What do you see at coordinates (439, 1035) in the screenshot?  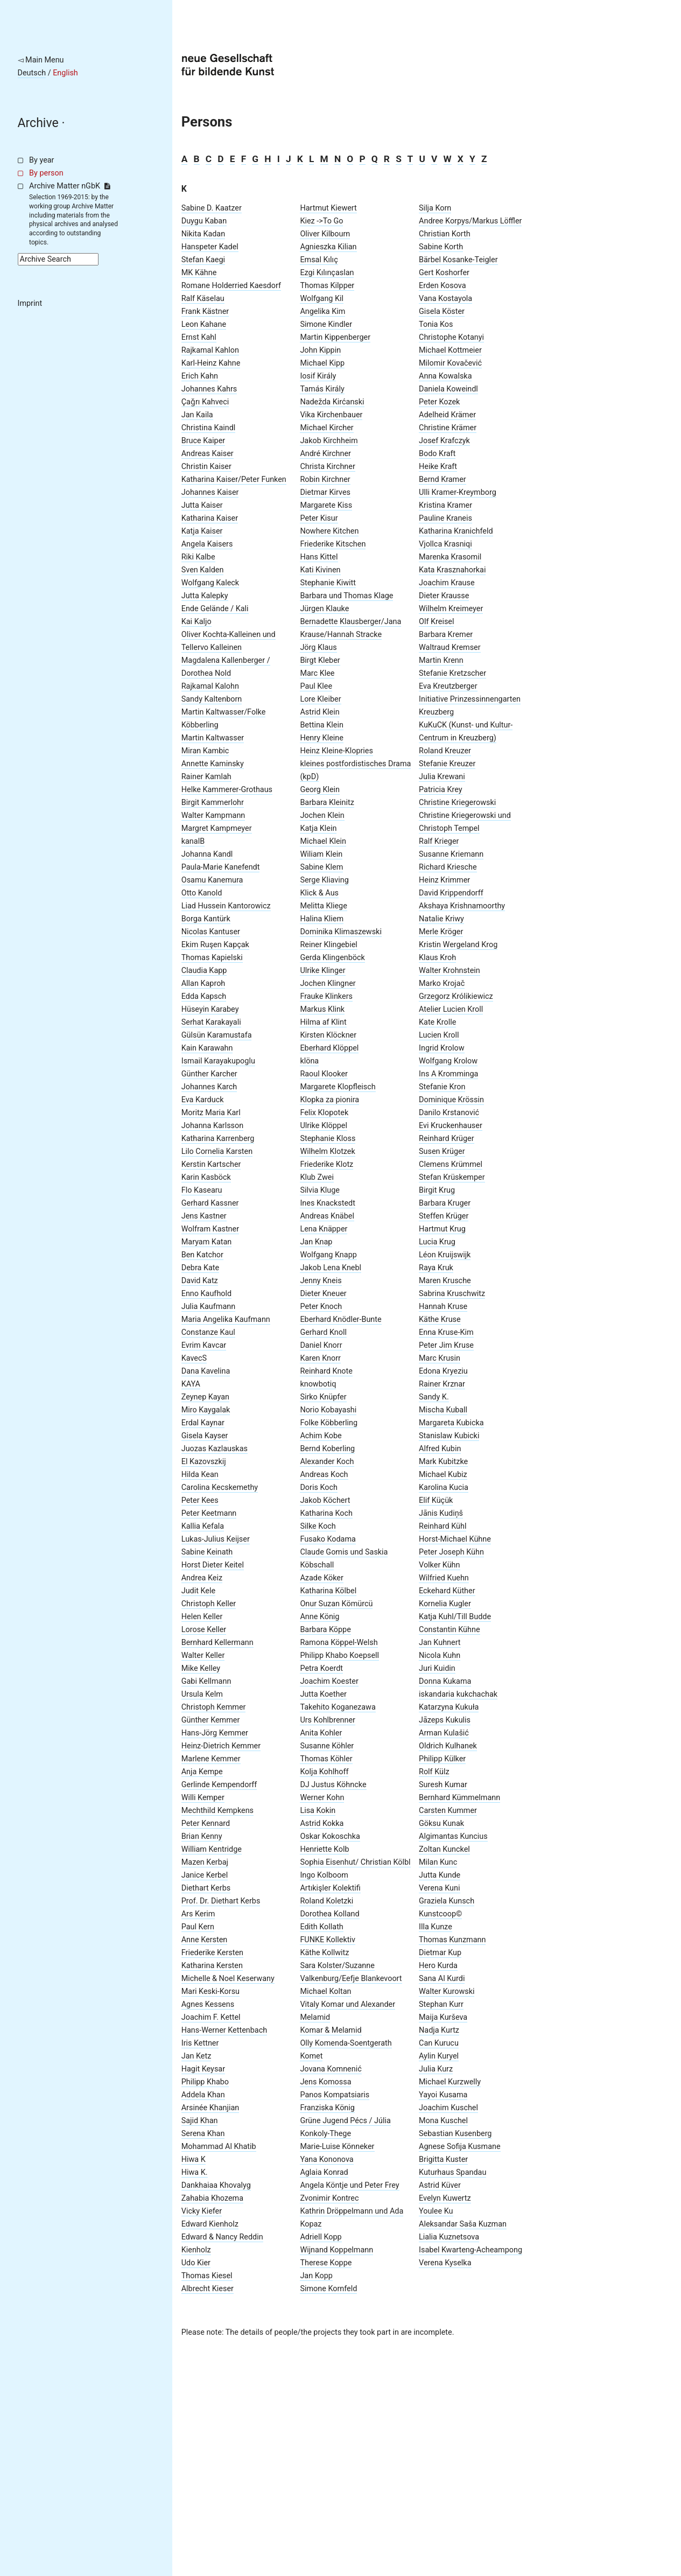 I see `Lucien Kroll` at bounding box center [439, 1035].